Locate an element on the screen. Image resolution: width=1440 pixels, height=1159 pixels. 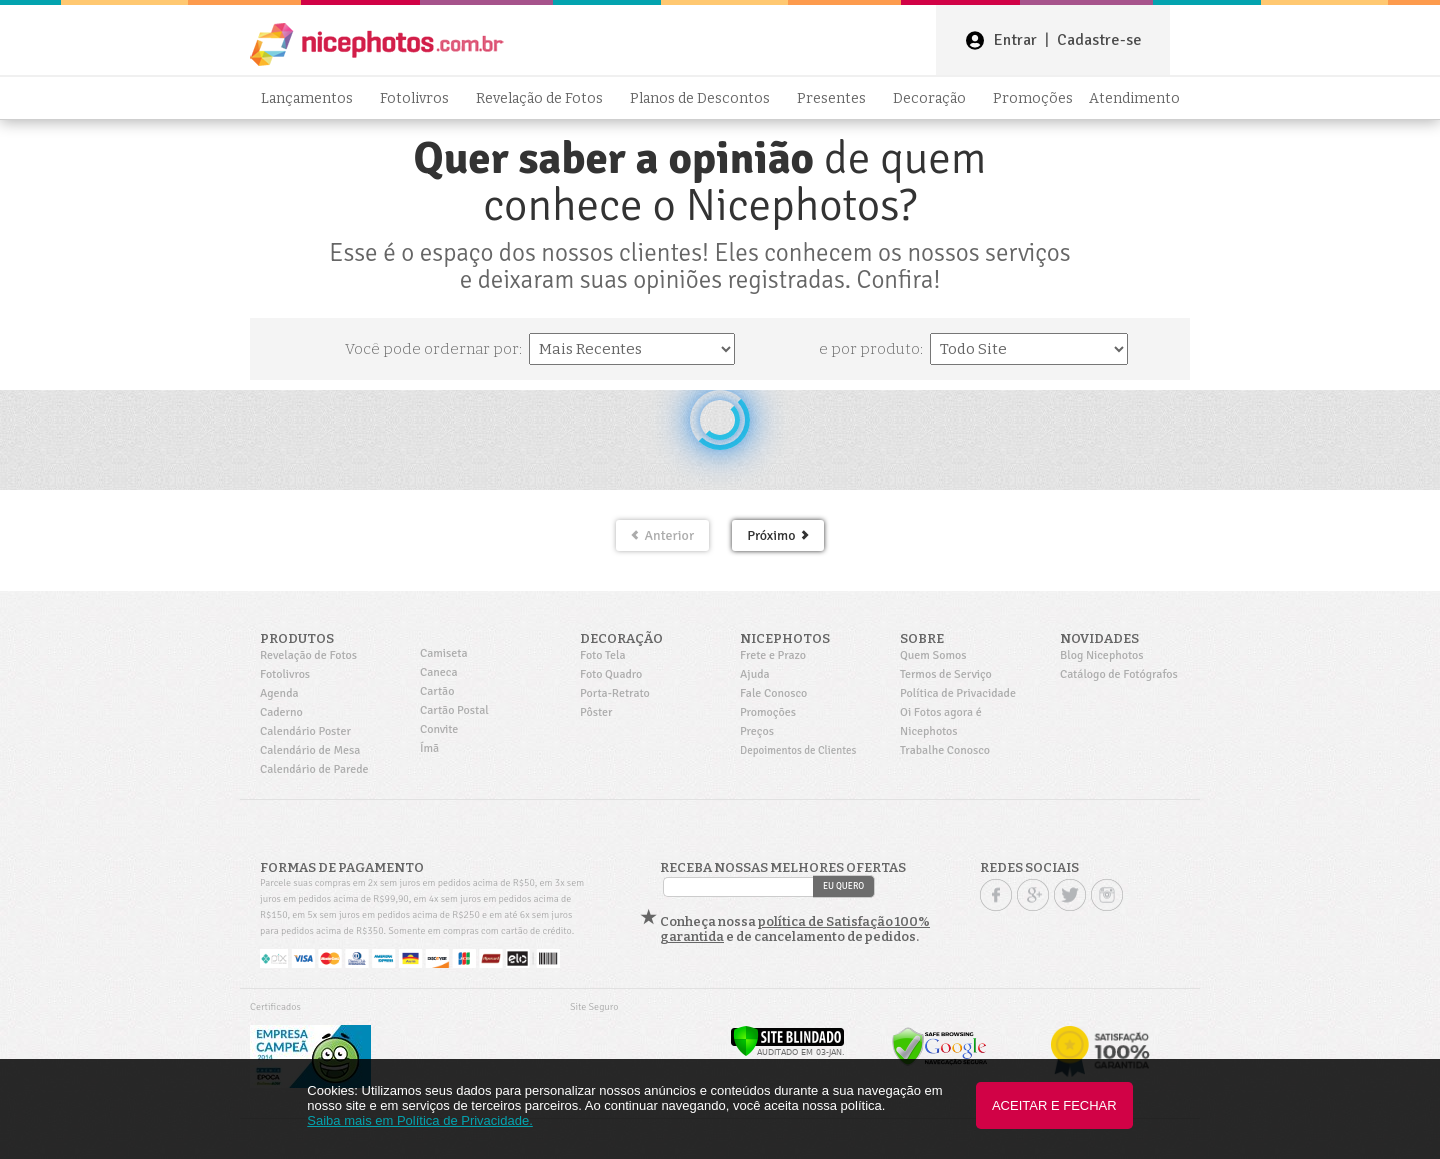
Lançamentos is located at coordinates (312, 98).